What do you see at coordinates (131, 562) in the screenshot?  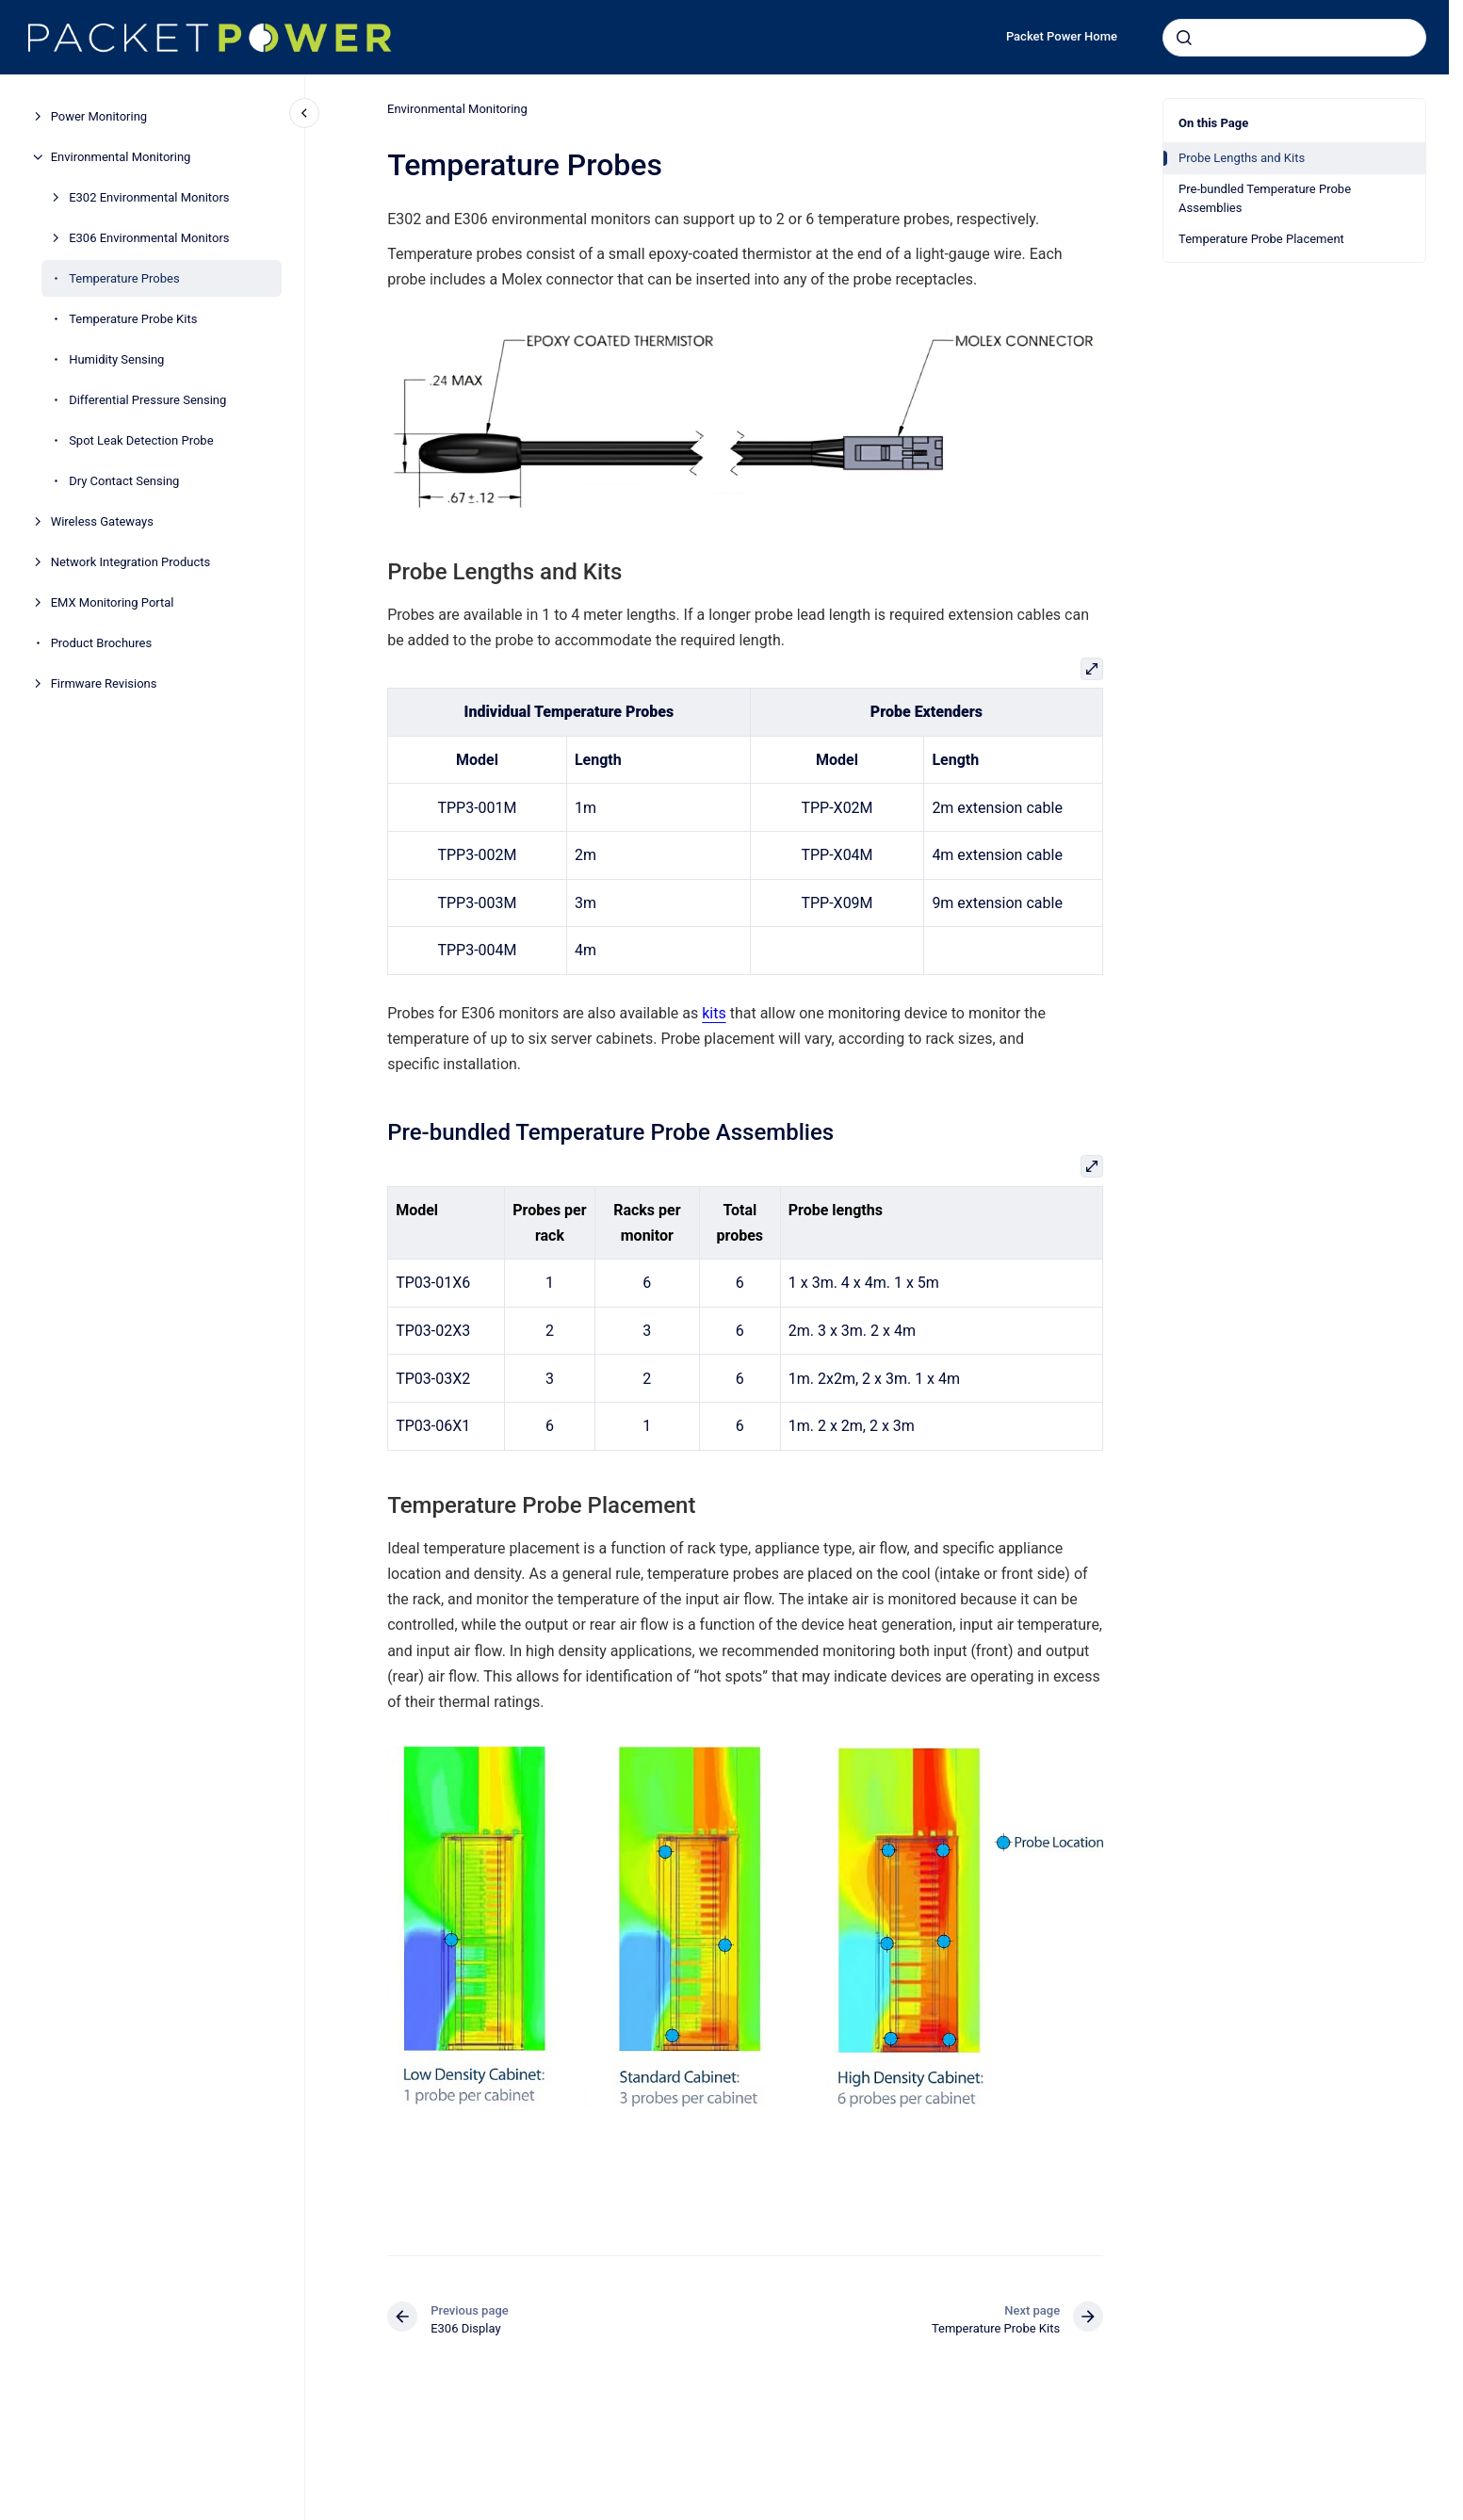 I see `Network Integration Products` at bounding box center [131, 562].